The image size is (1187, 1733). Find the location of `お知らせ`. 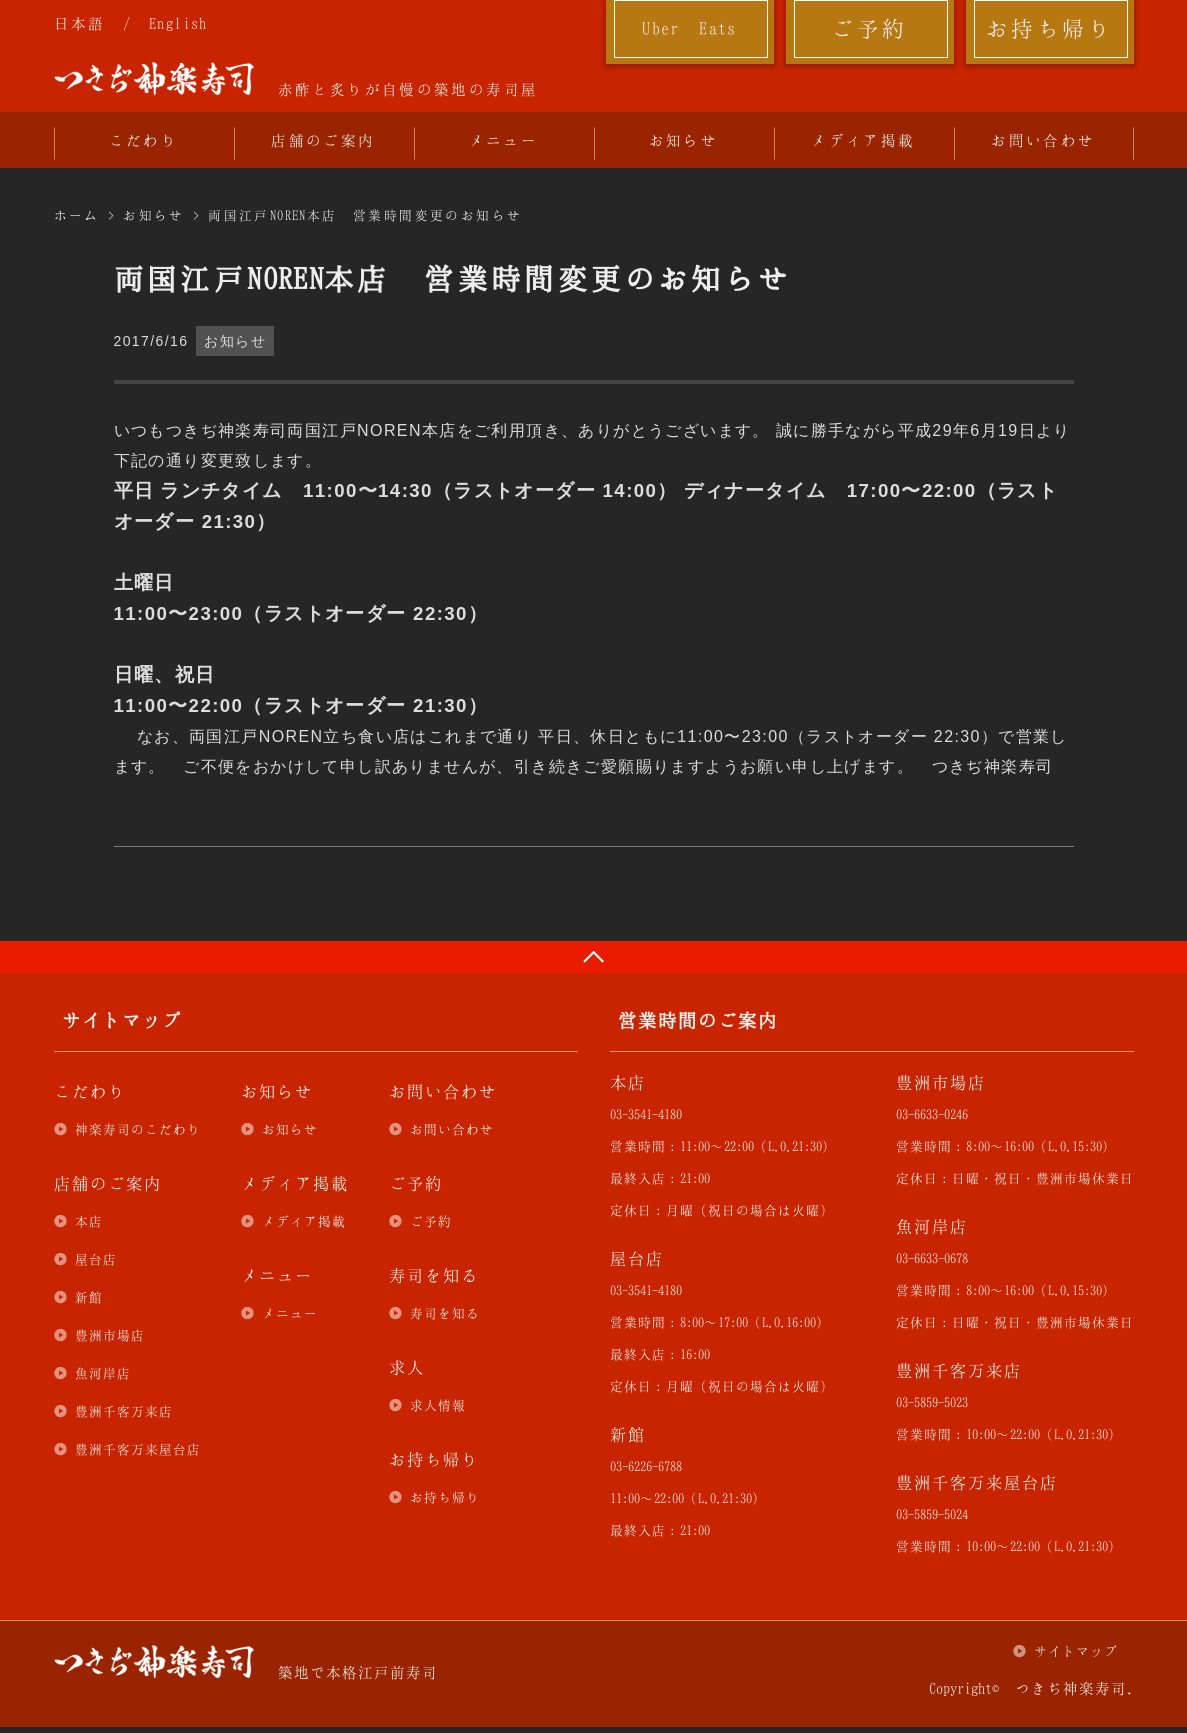

お知らせ is located at coordinates (684, 140).